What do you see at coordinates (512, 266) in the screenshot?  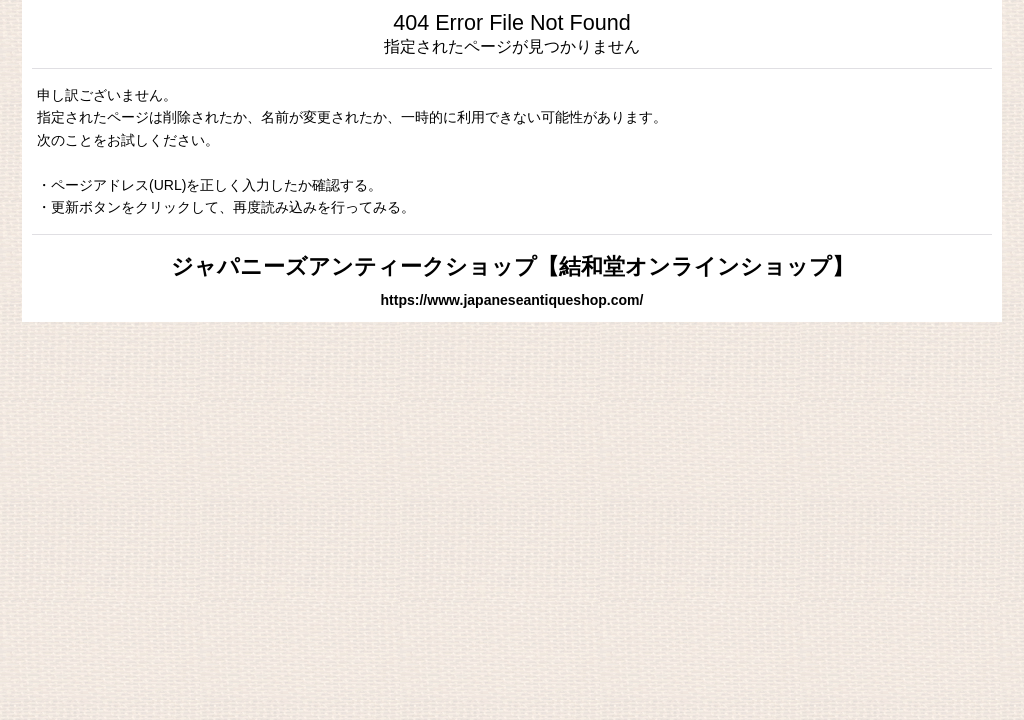 I see `ジャパニーズアンティークショップ【結和堂オンラインショップ】` at bounding box center [512, 266].